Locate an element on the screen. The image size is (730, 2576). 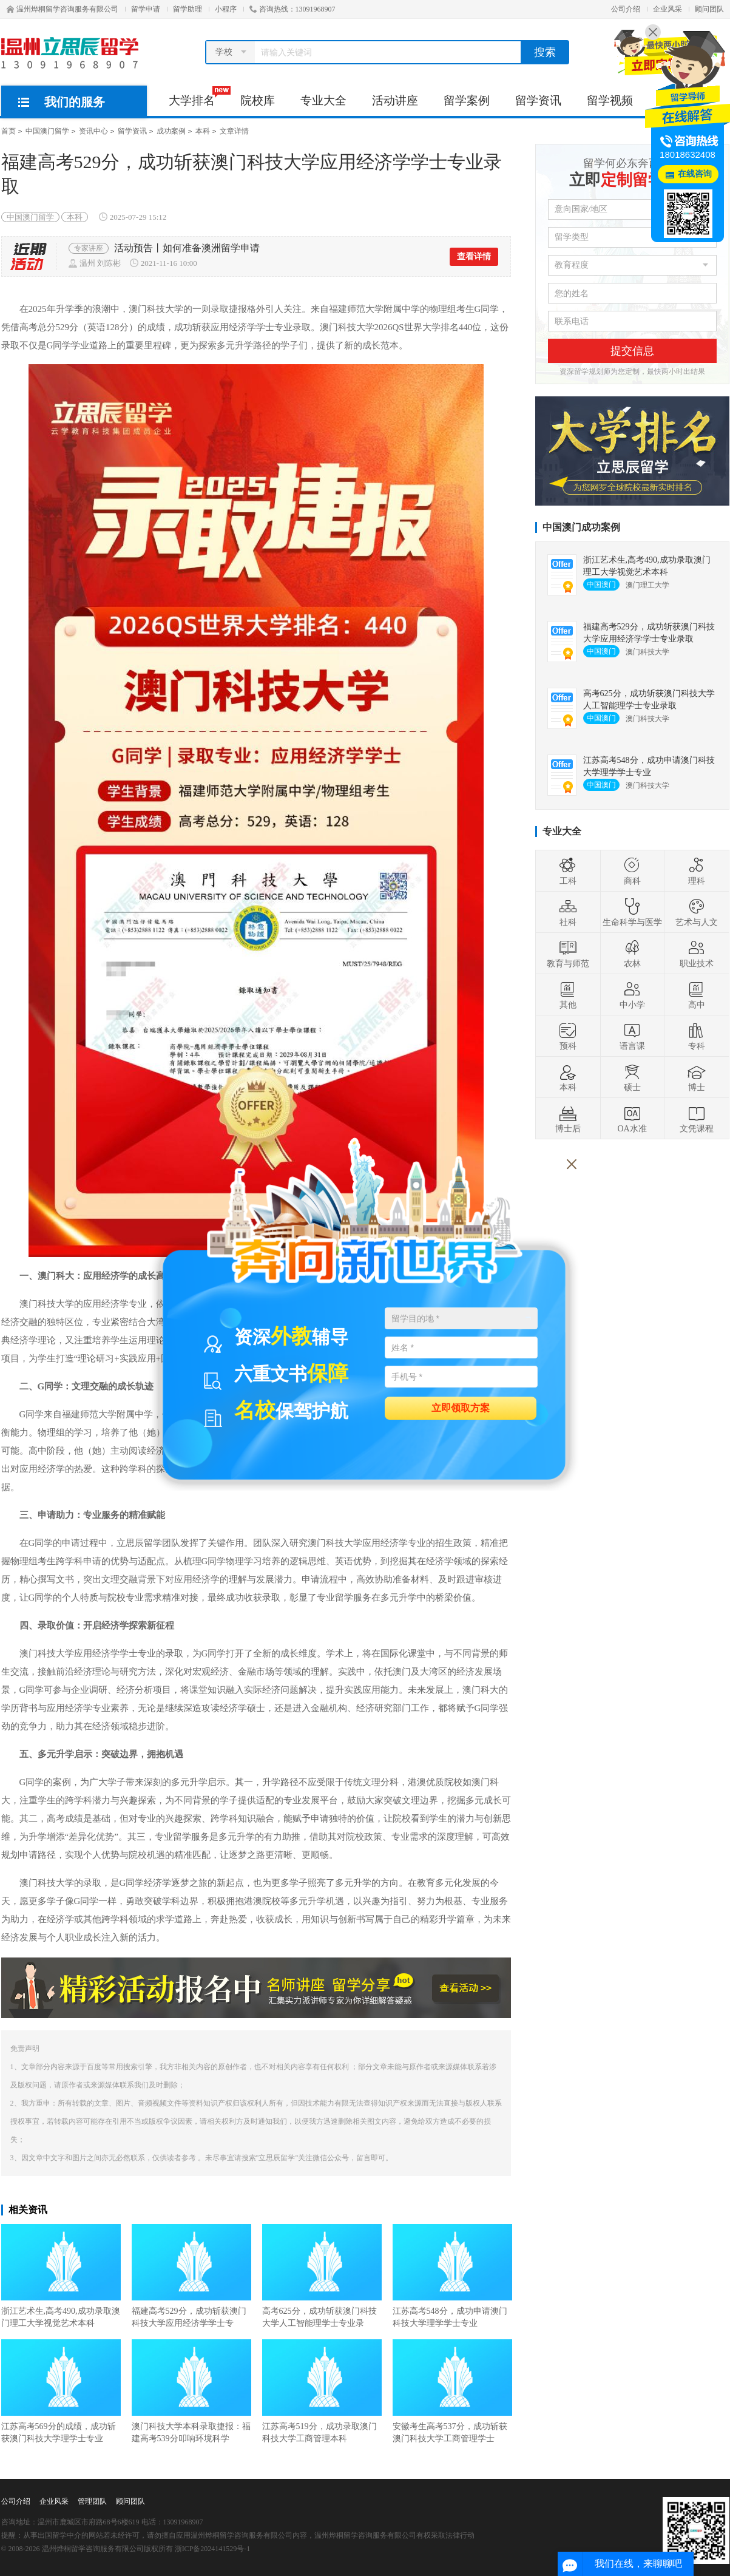
大学排名 is located at coordinates (198, 96).